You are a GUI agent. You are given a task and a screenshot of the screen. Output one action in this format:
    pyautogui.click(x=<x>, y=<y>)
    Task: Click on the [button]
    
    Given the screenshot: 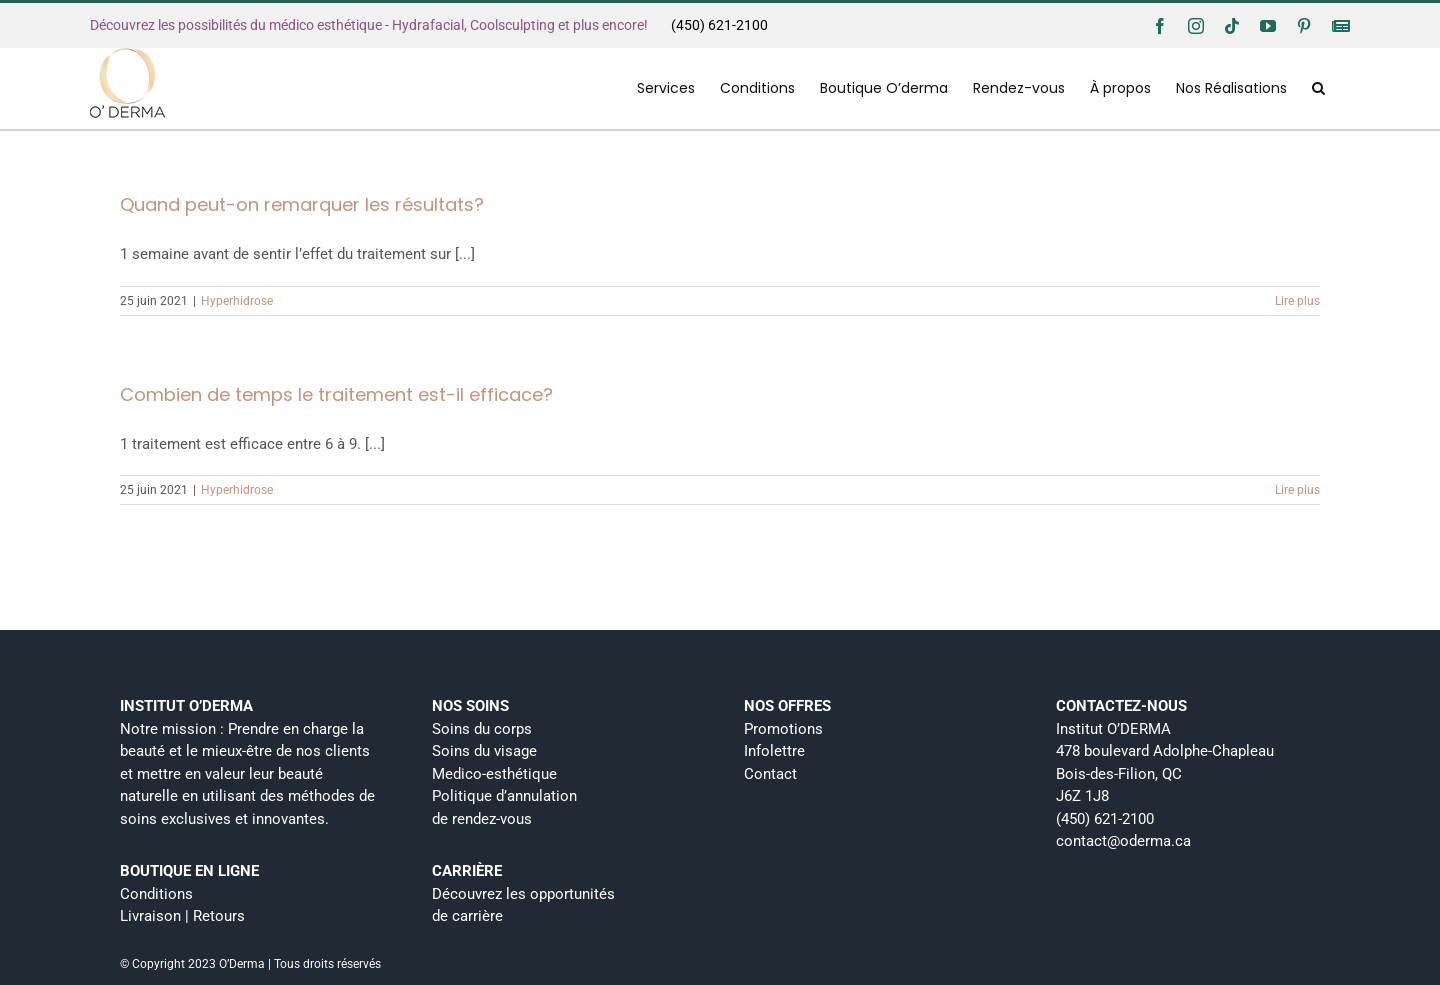 What is the action you would take?
    pyautogui.click(x=1318, y=88)
    